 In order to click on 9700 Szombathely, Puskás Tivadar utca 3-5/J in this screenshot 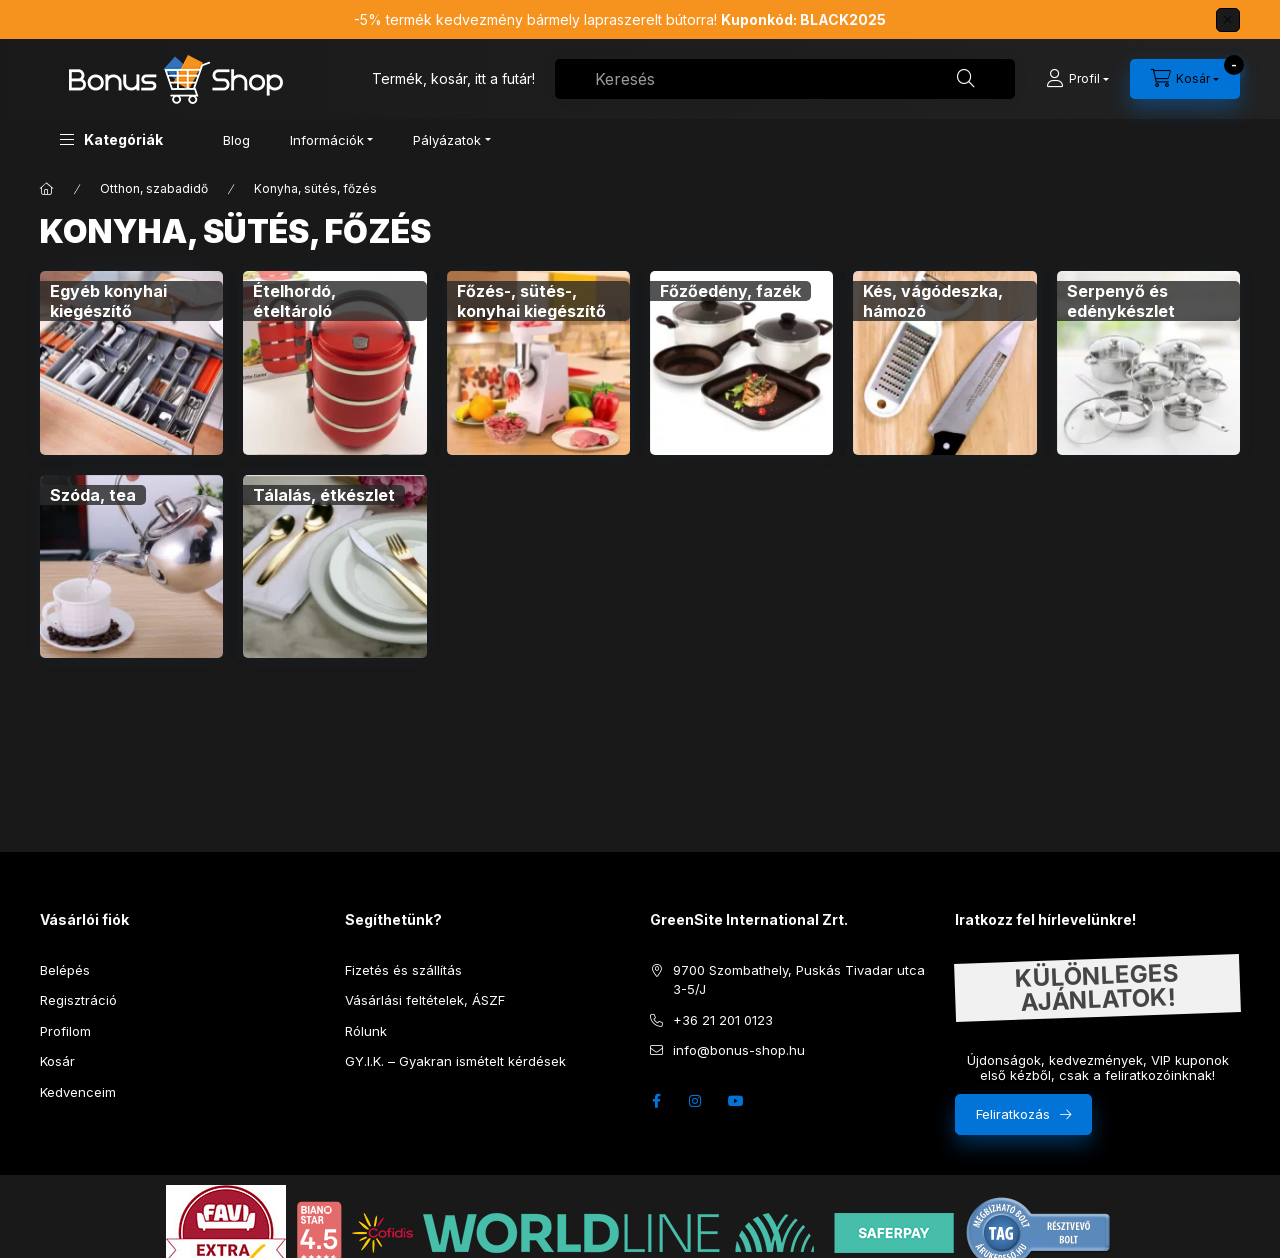, I will do `click(799, 980)`.